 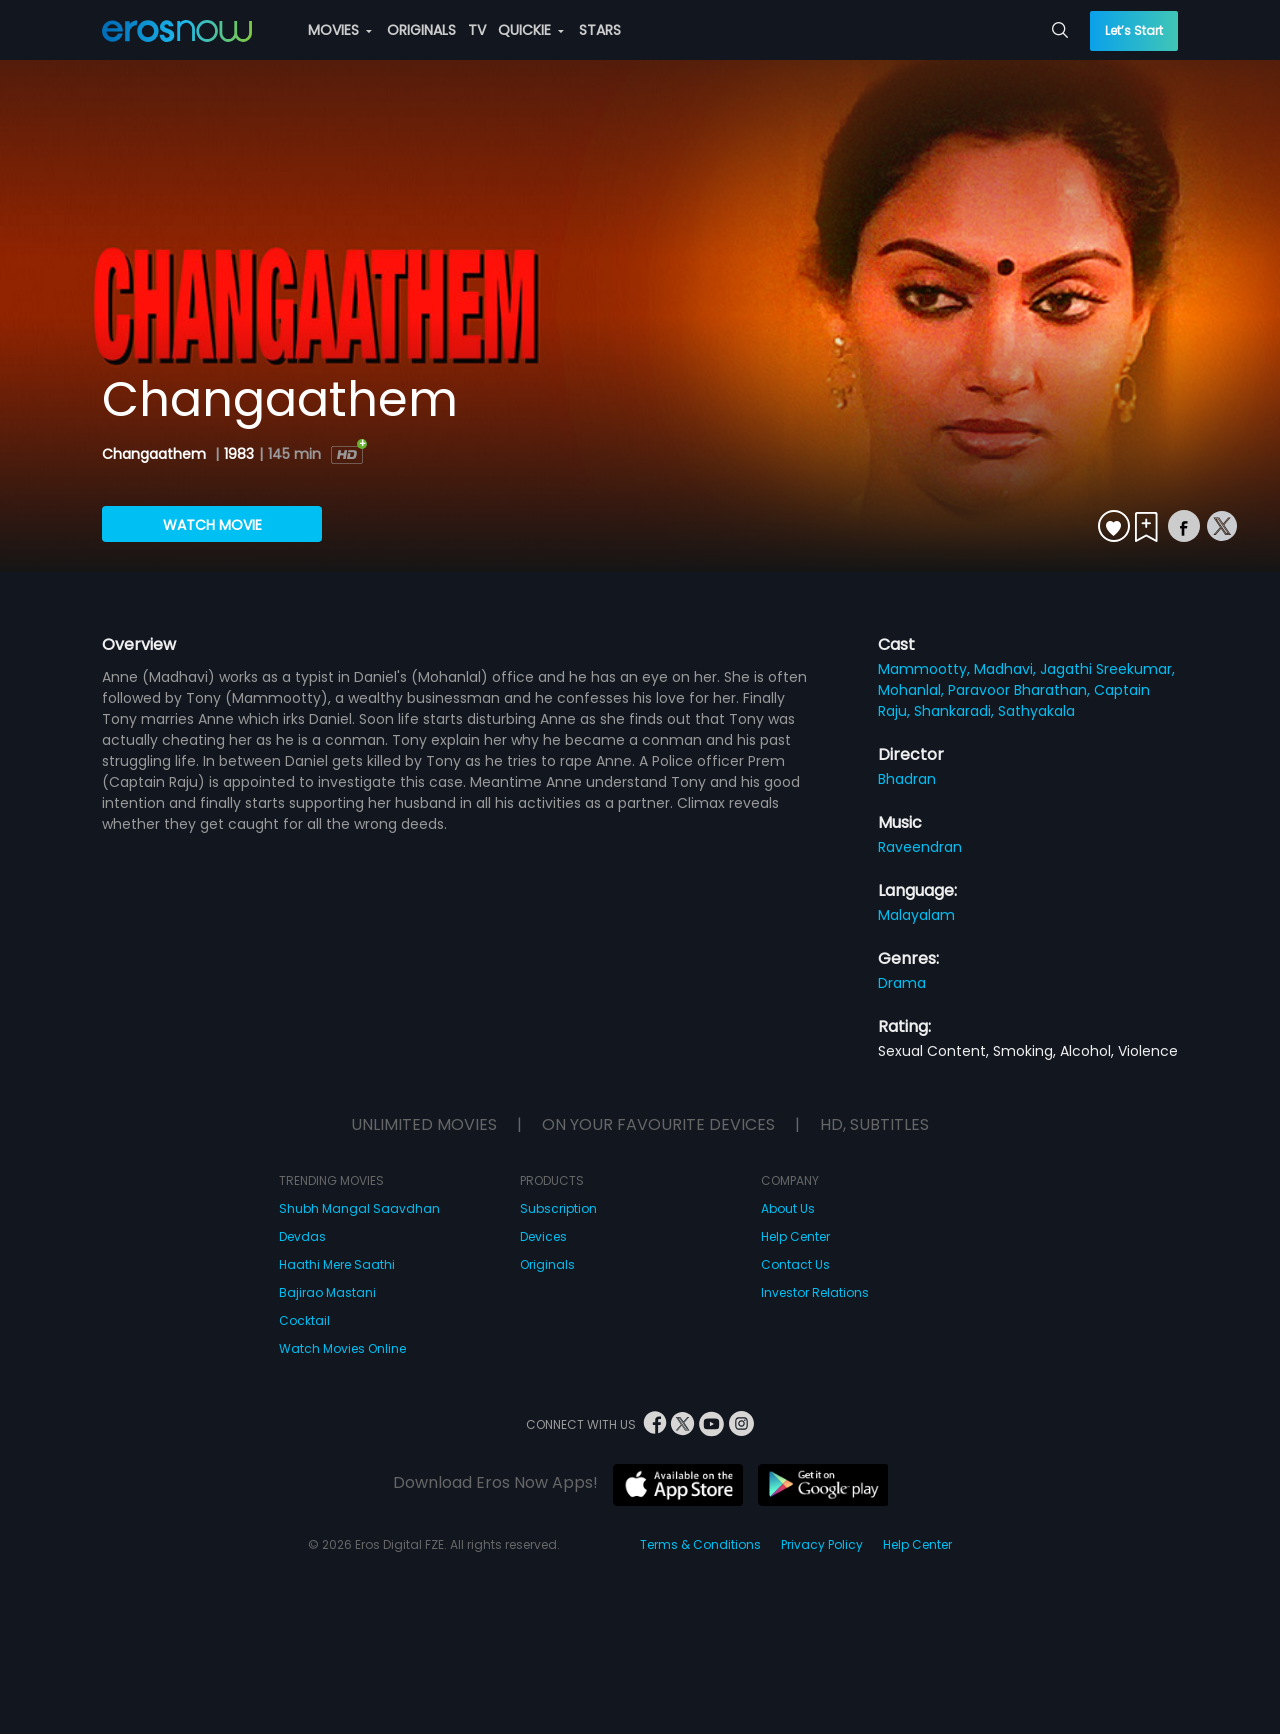 I want to click on 1983, so click(x=239, y=454).